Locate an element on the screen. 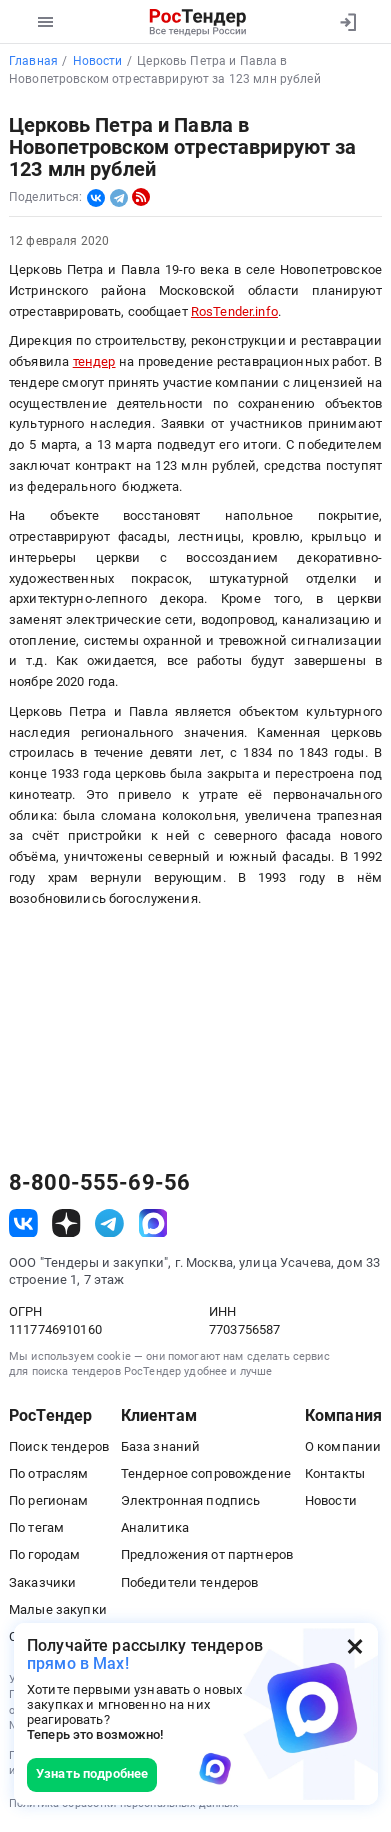 This screenshot has width=391, height=1832. О компании is located at coordinates (343, 1446).